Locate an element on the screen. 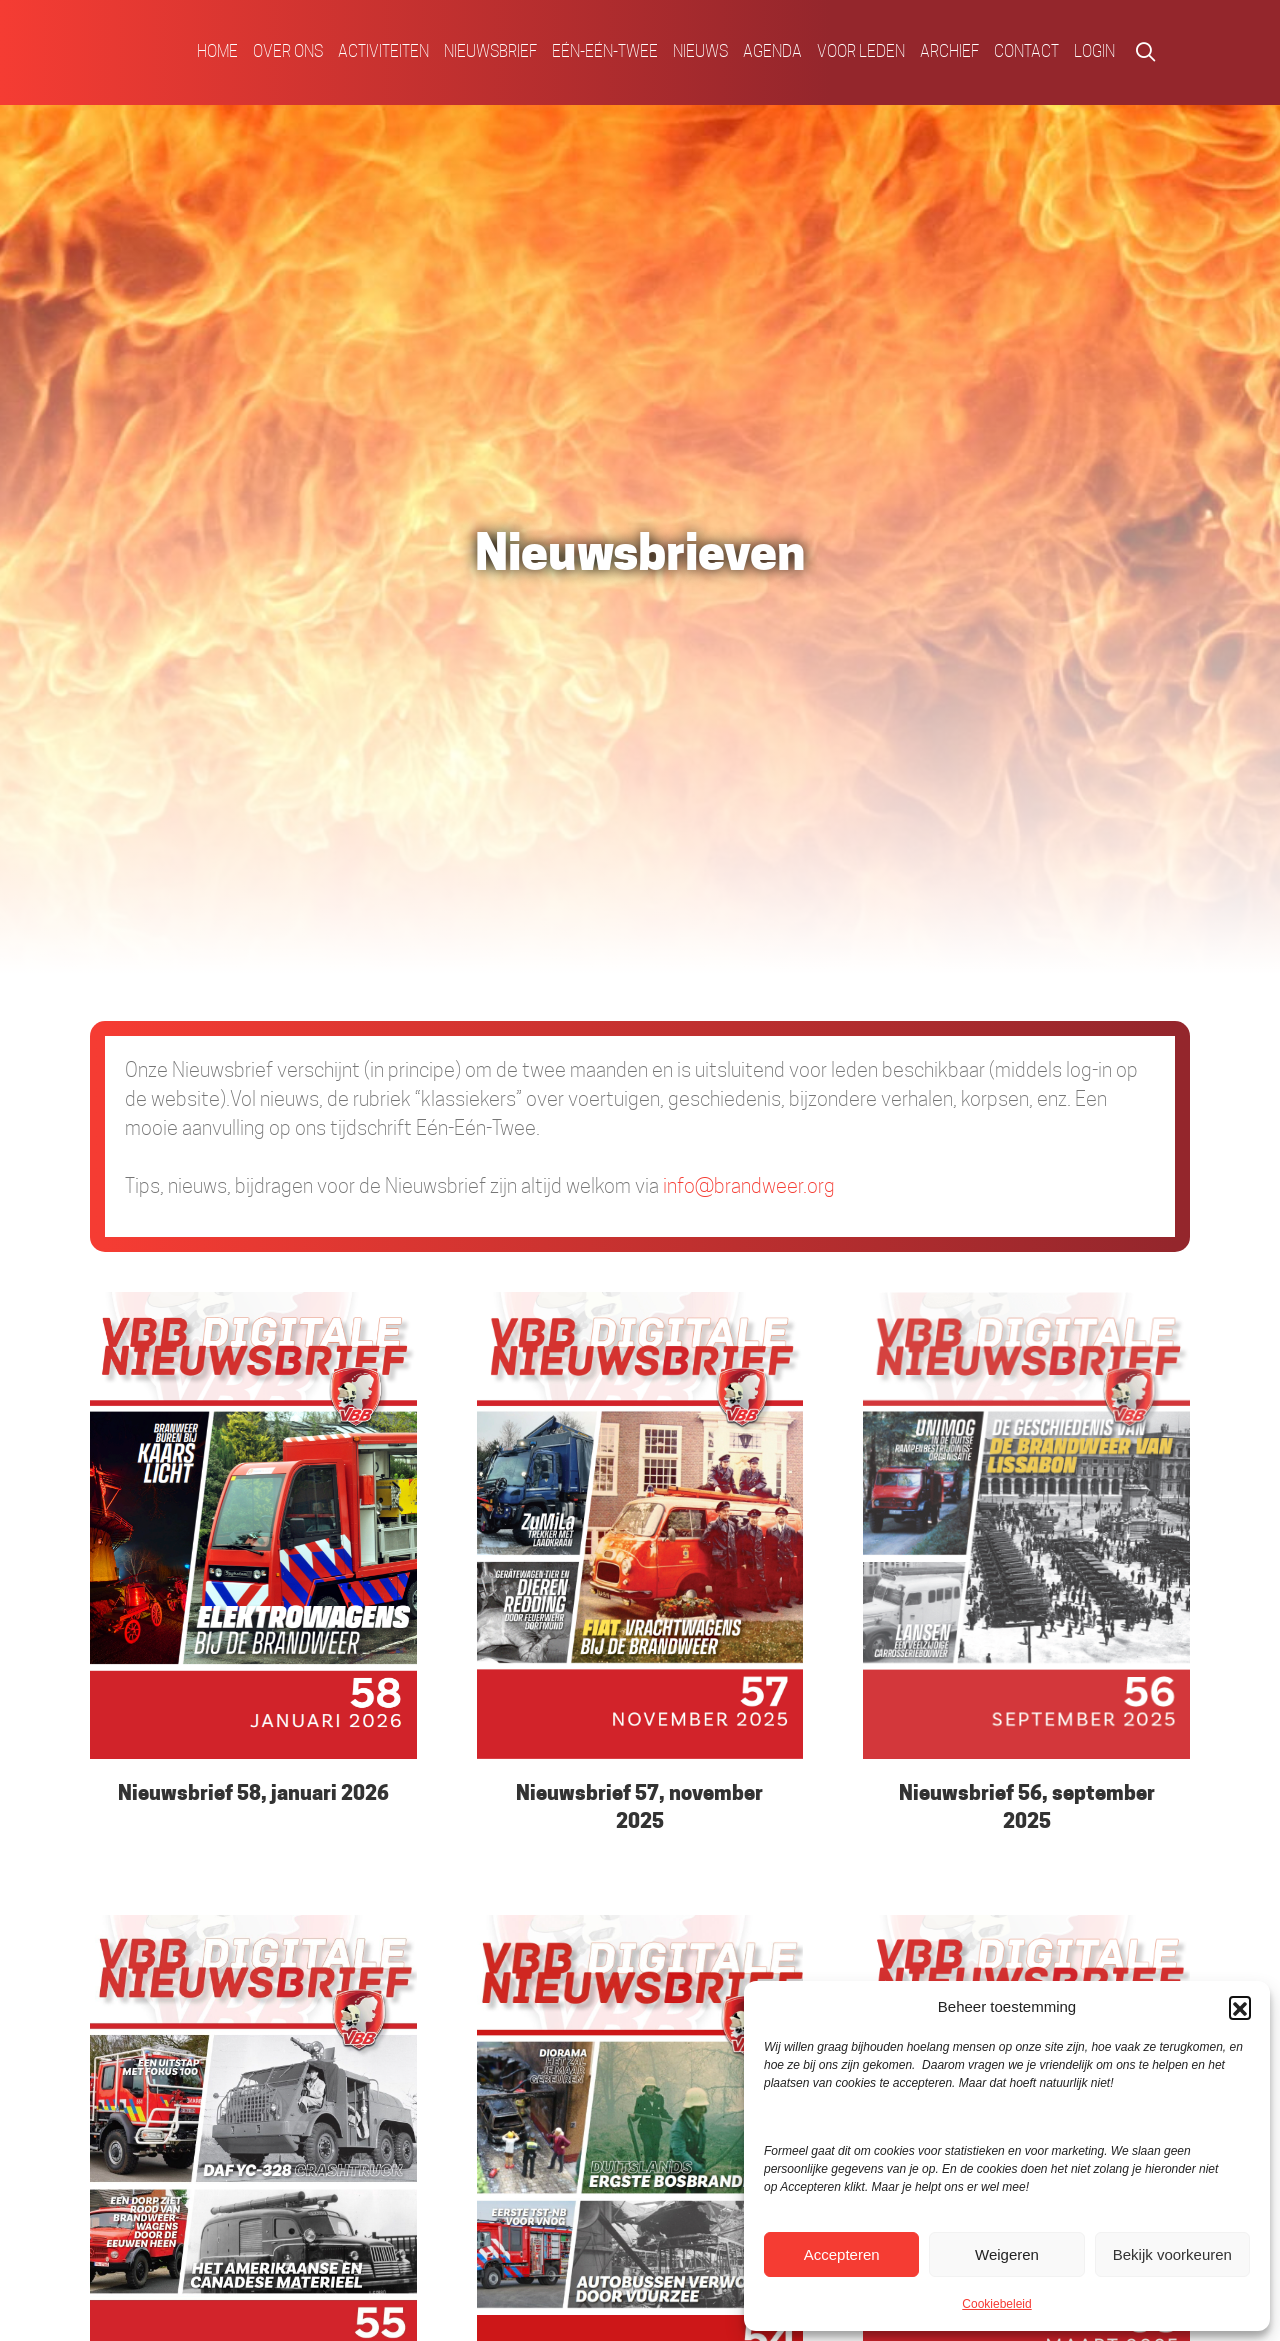 This screenshot has height=2341, width=1280. [button] is located at coordinates (1240, 2007).